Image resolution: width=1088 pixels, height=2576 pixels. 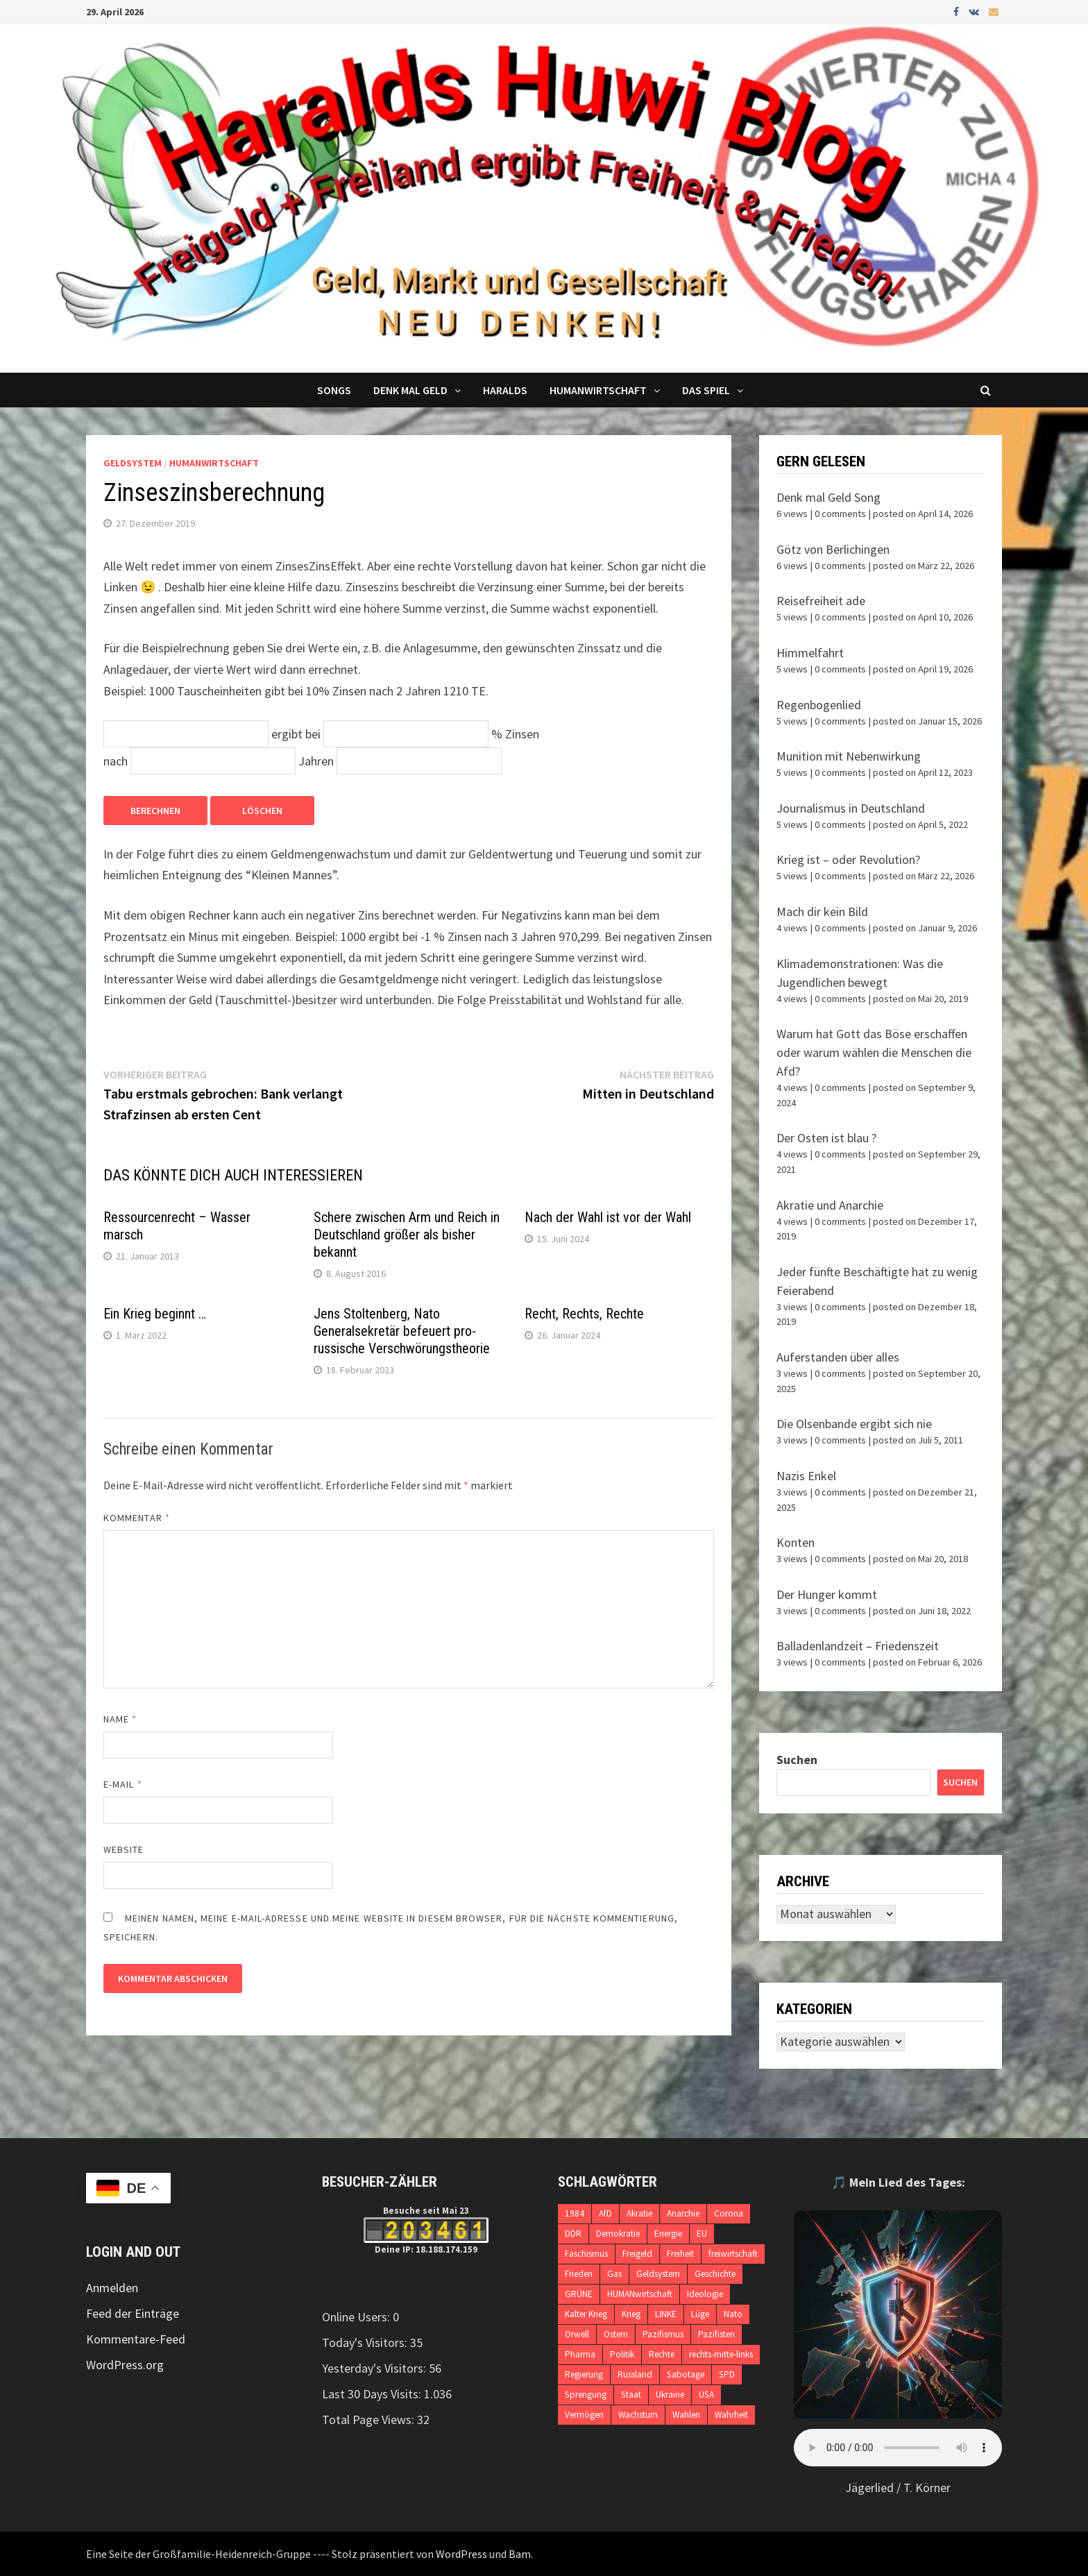 I want to click on Vermögen, so click(x=584, y=2415).